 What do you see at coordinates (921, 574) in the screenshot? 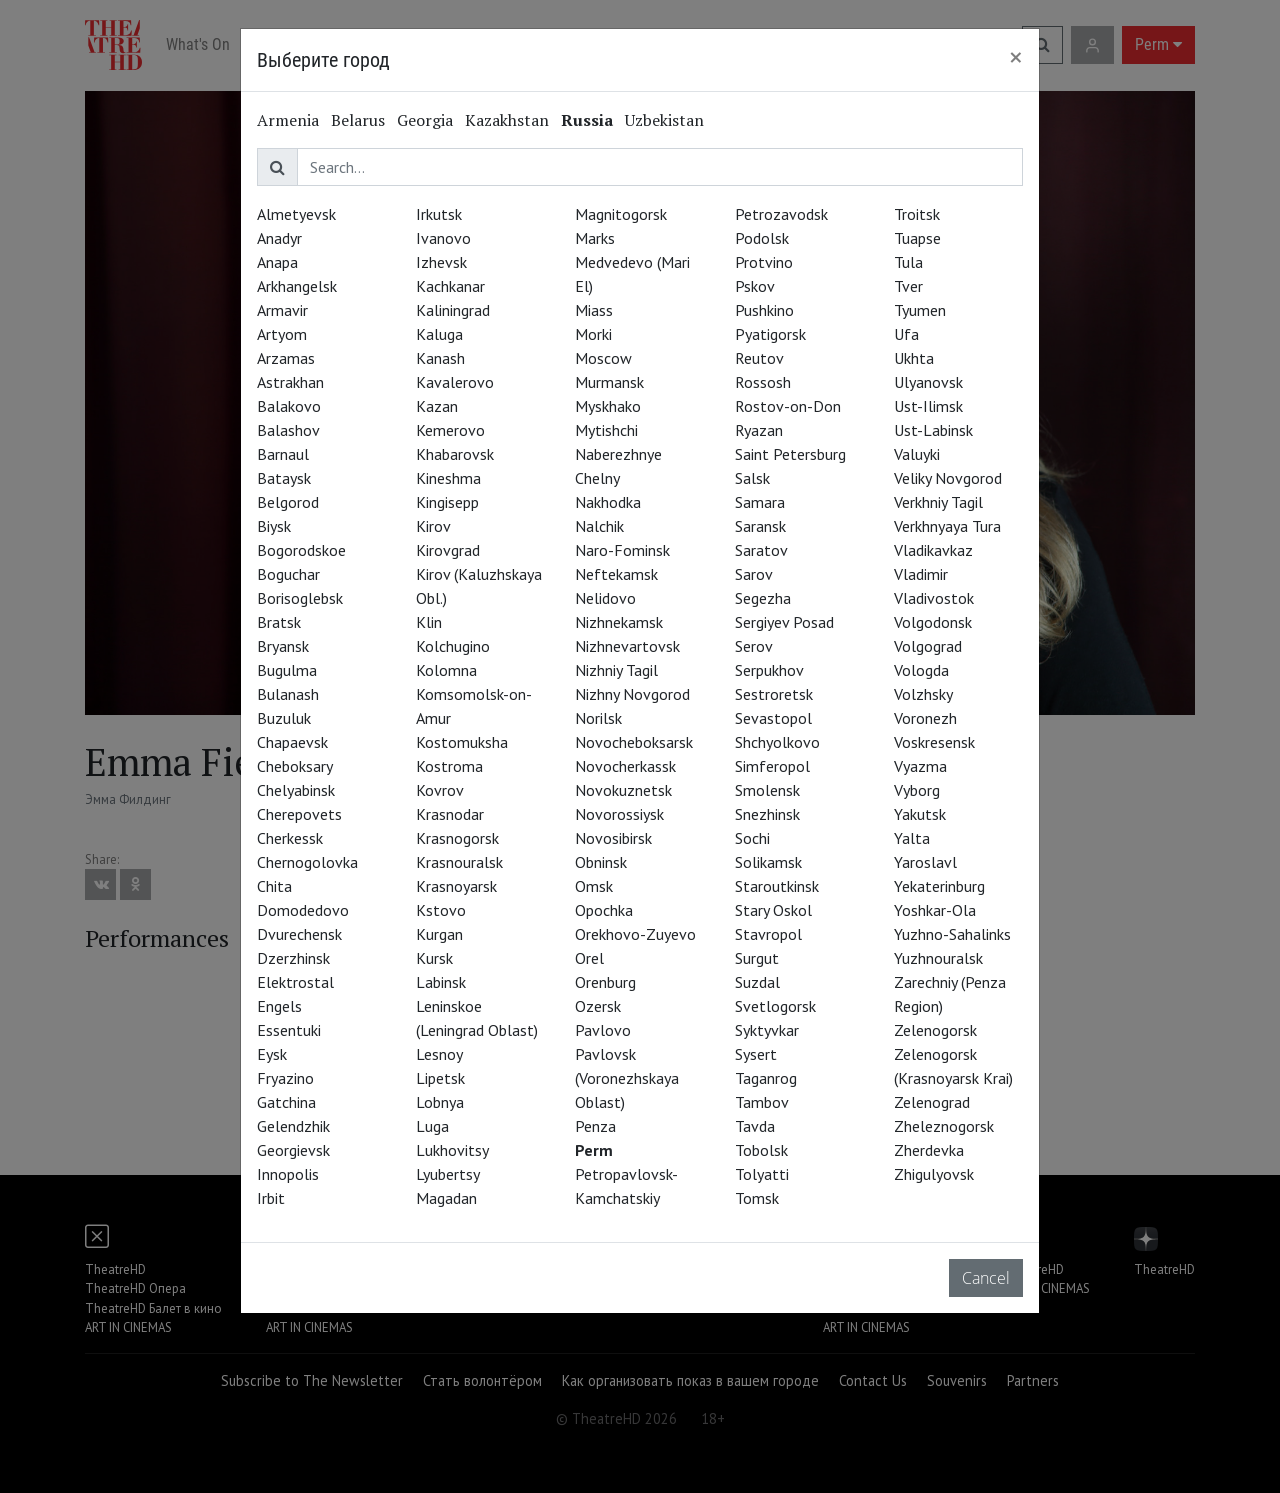
I see `Vladimir` at bounding box center [921, 574].